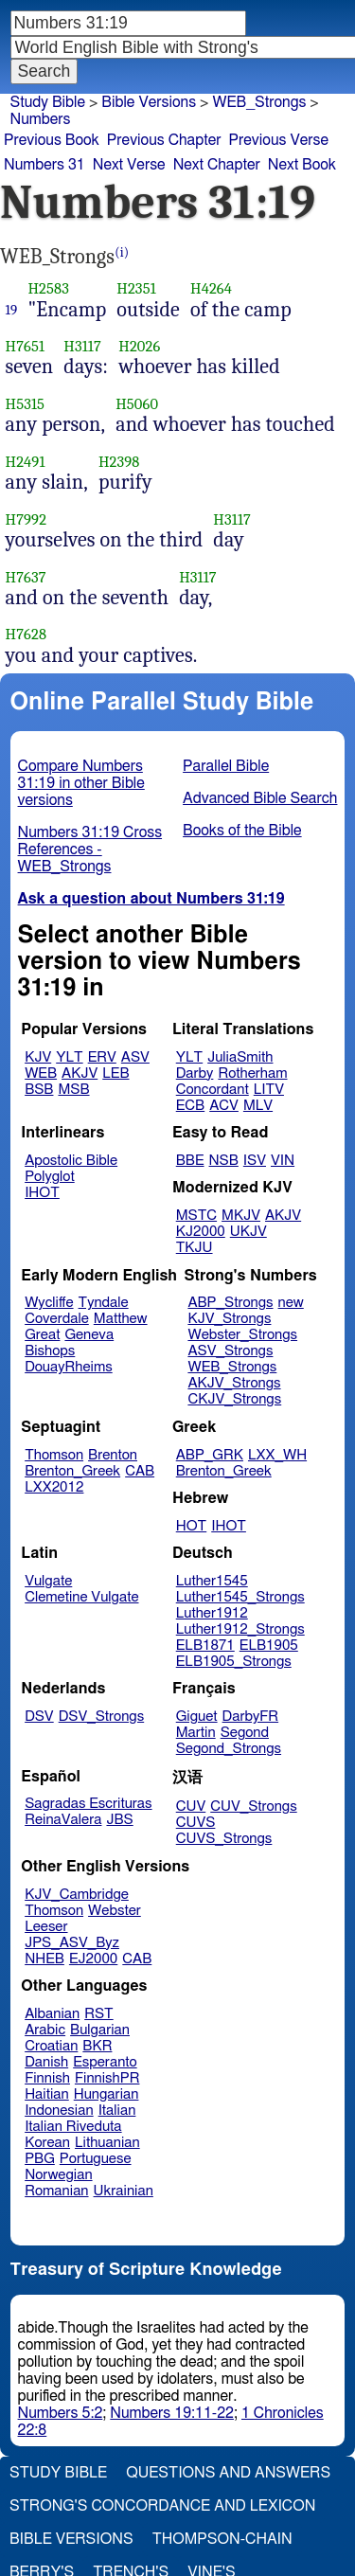 The image size is (355, 2576). What do you see at coordinates (80, 1073) in the screenshot?
I see `AKJV` at bounding box center [80, 1073].